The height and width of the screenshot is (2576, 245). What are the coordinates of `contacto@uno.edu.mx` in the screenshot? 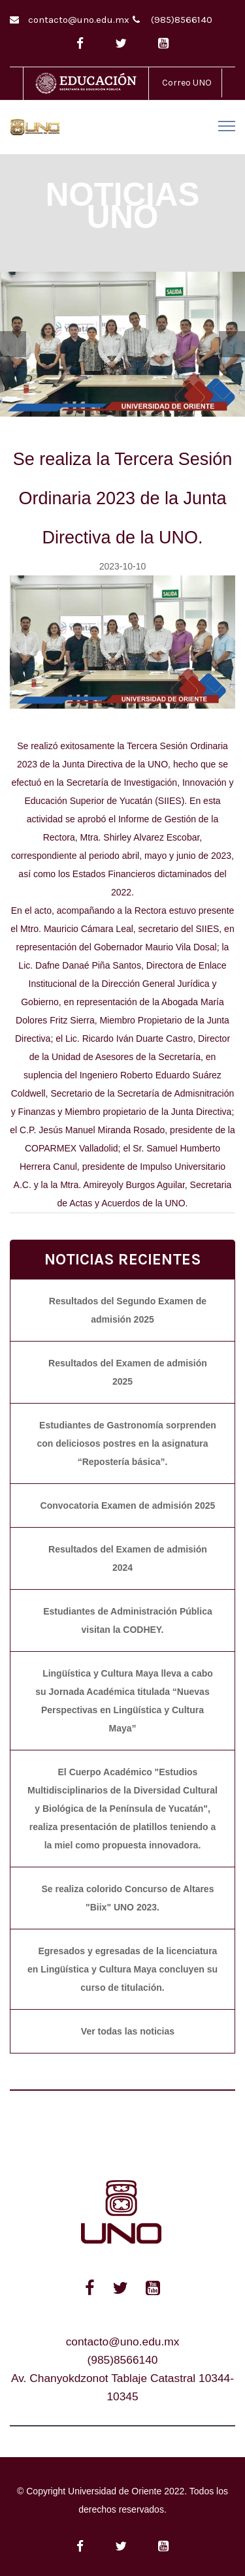 It's located at (78, 19).